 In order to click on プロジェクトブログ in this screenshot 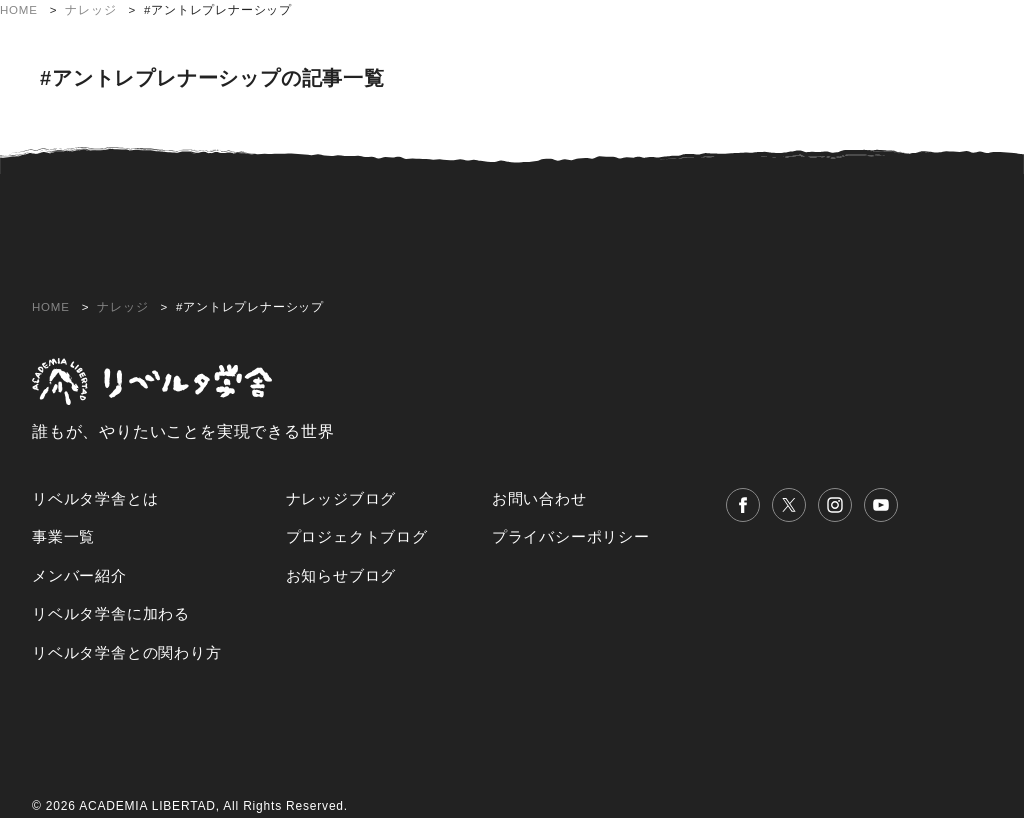, I will do `click(357, 536)`.